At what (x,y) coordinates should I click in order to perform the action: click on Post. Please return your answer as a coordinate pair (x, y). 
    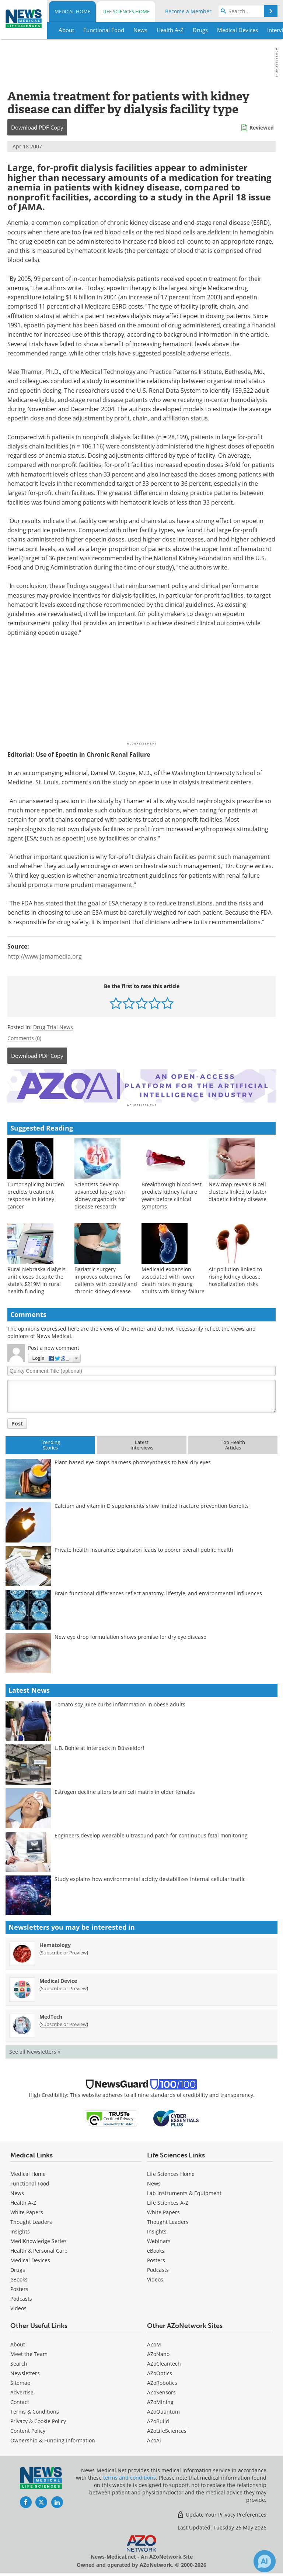
    Looking at the image, I should click on (17, 1419).